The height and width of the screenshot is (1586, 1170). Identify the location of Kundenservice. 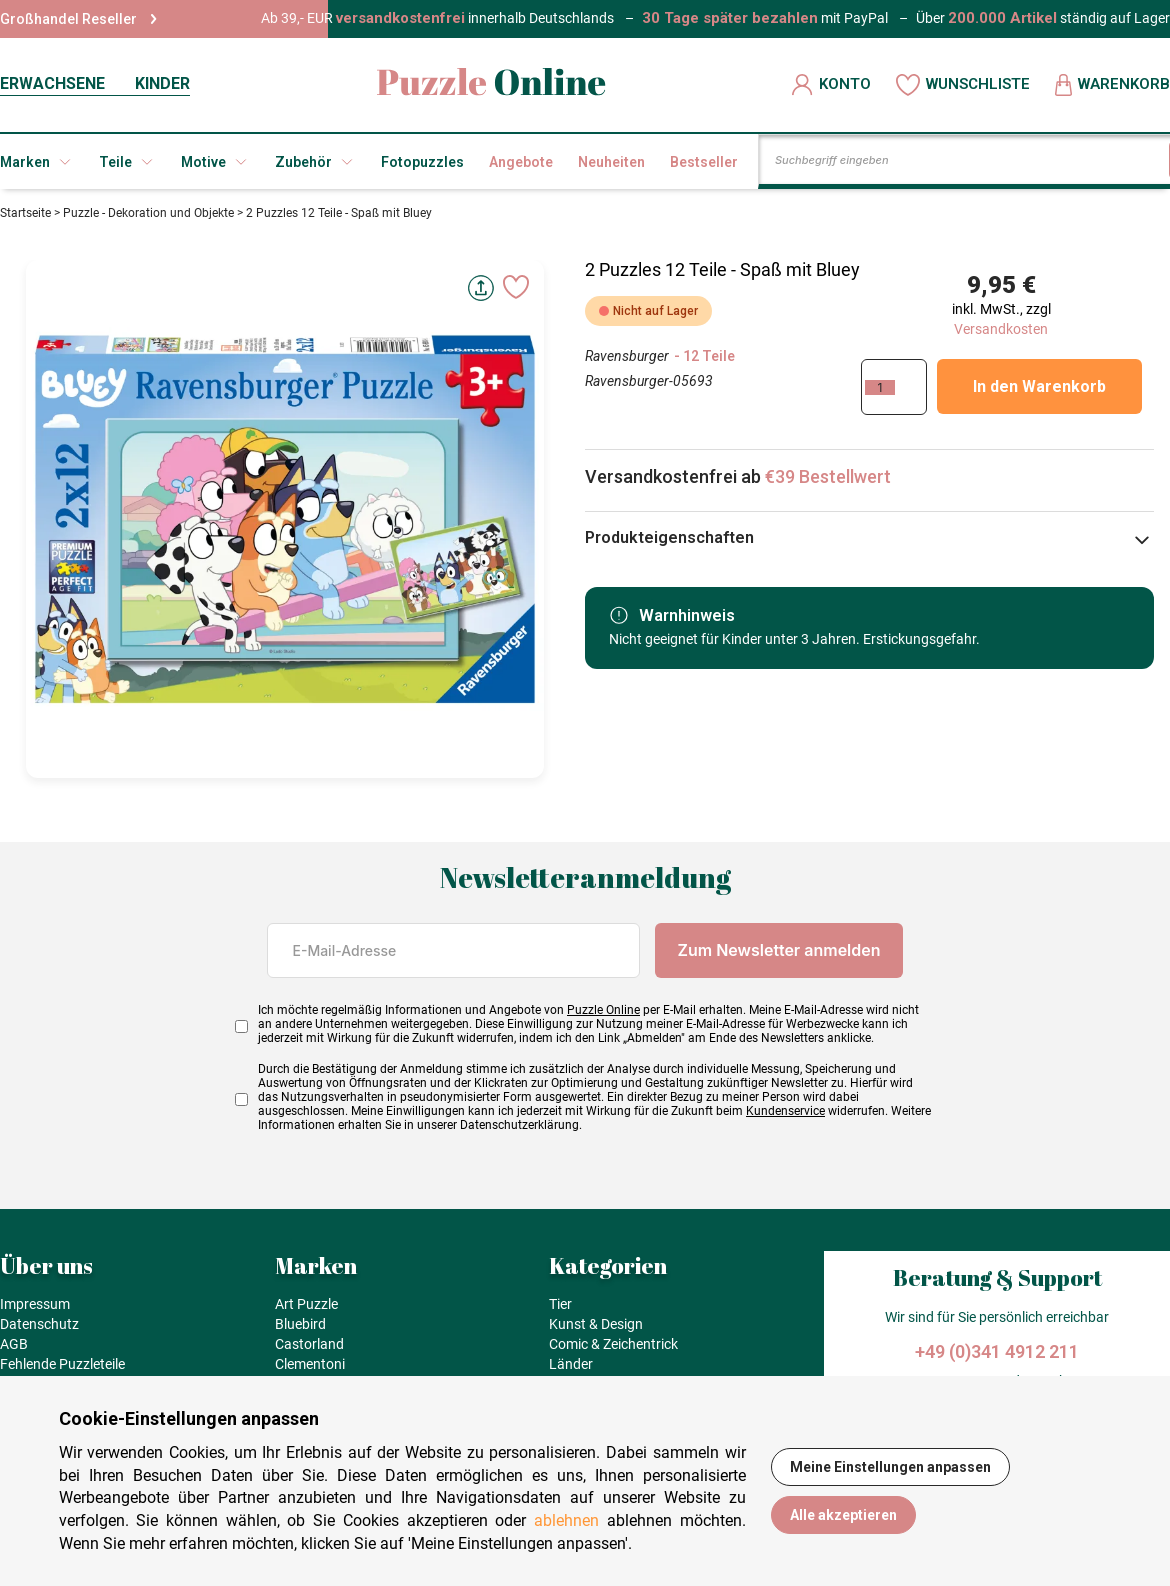
(785, 1111).